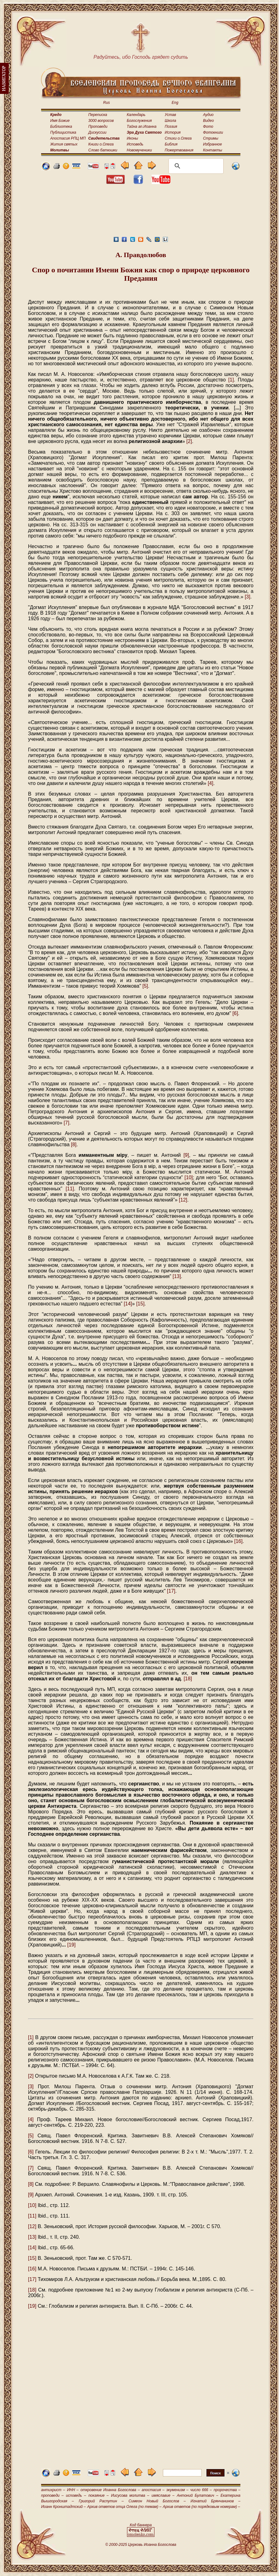 This screenshot has width=279, height=2576. Describe the element at coordinates (163, 2495) in the screenshot. I see `имяславие –` at that location.